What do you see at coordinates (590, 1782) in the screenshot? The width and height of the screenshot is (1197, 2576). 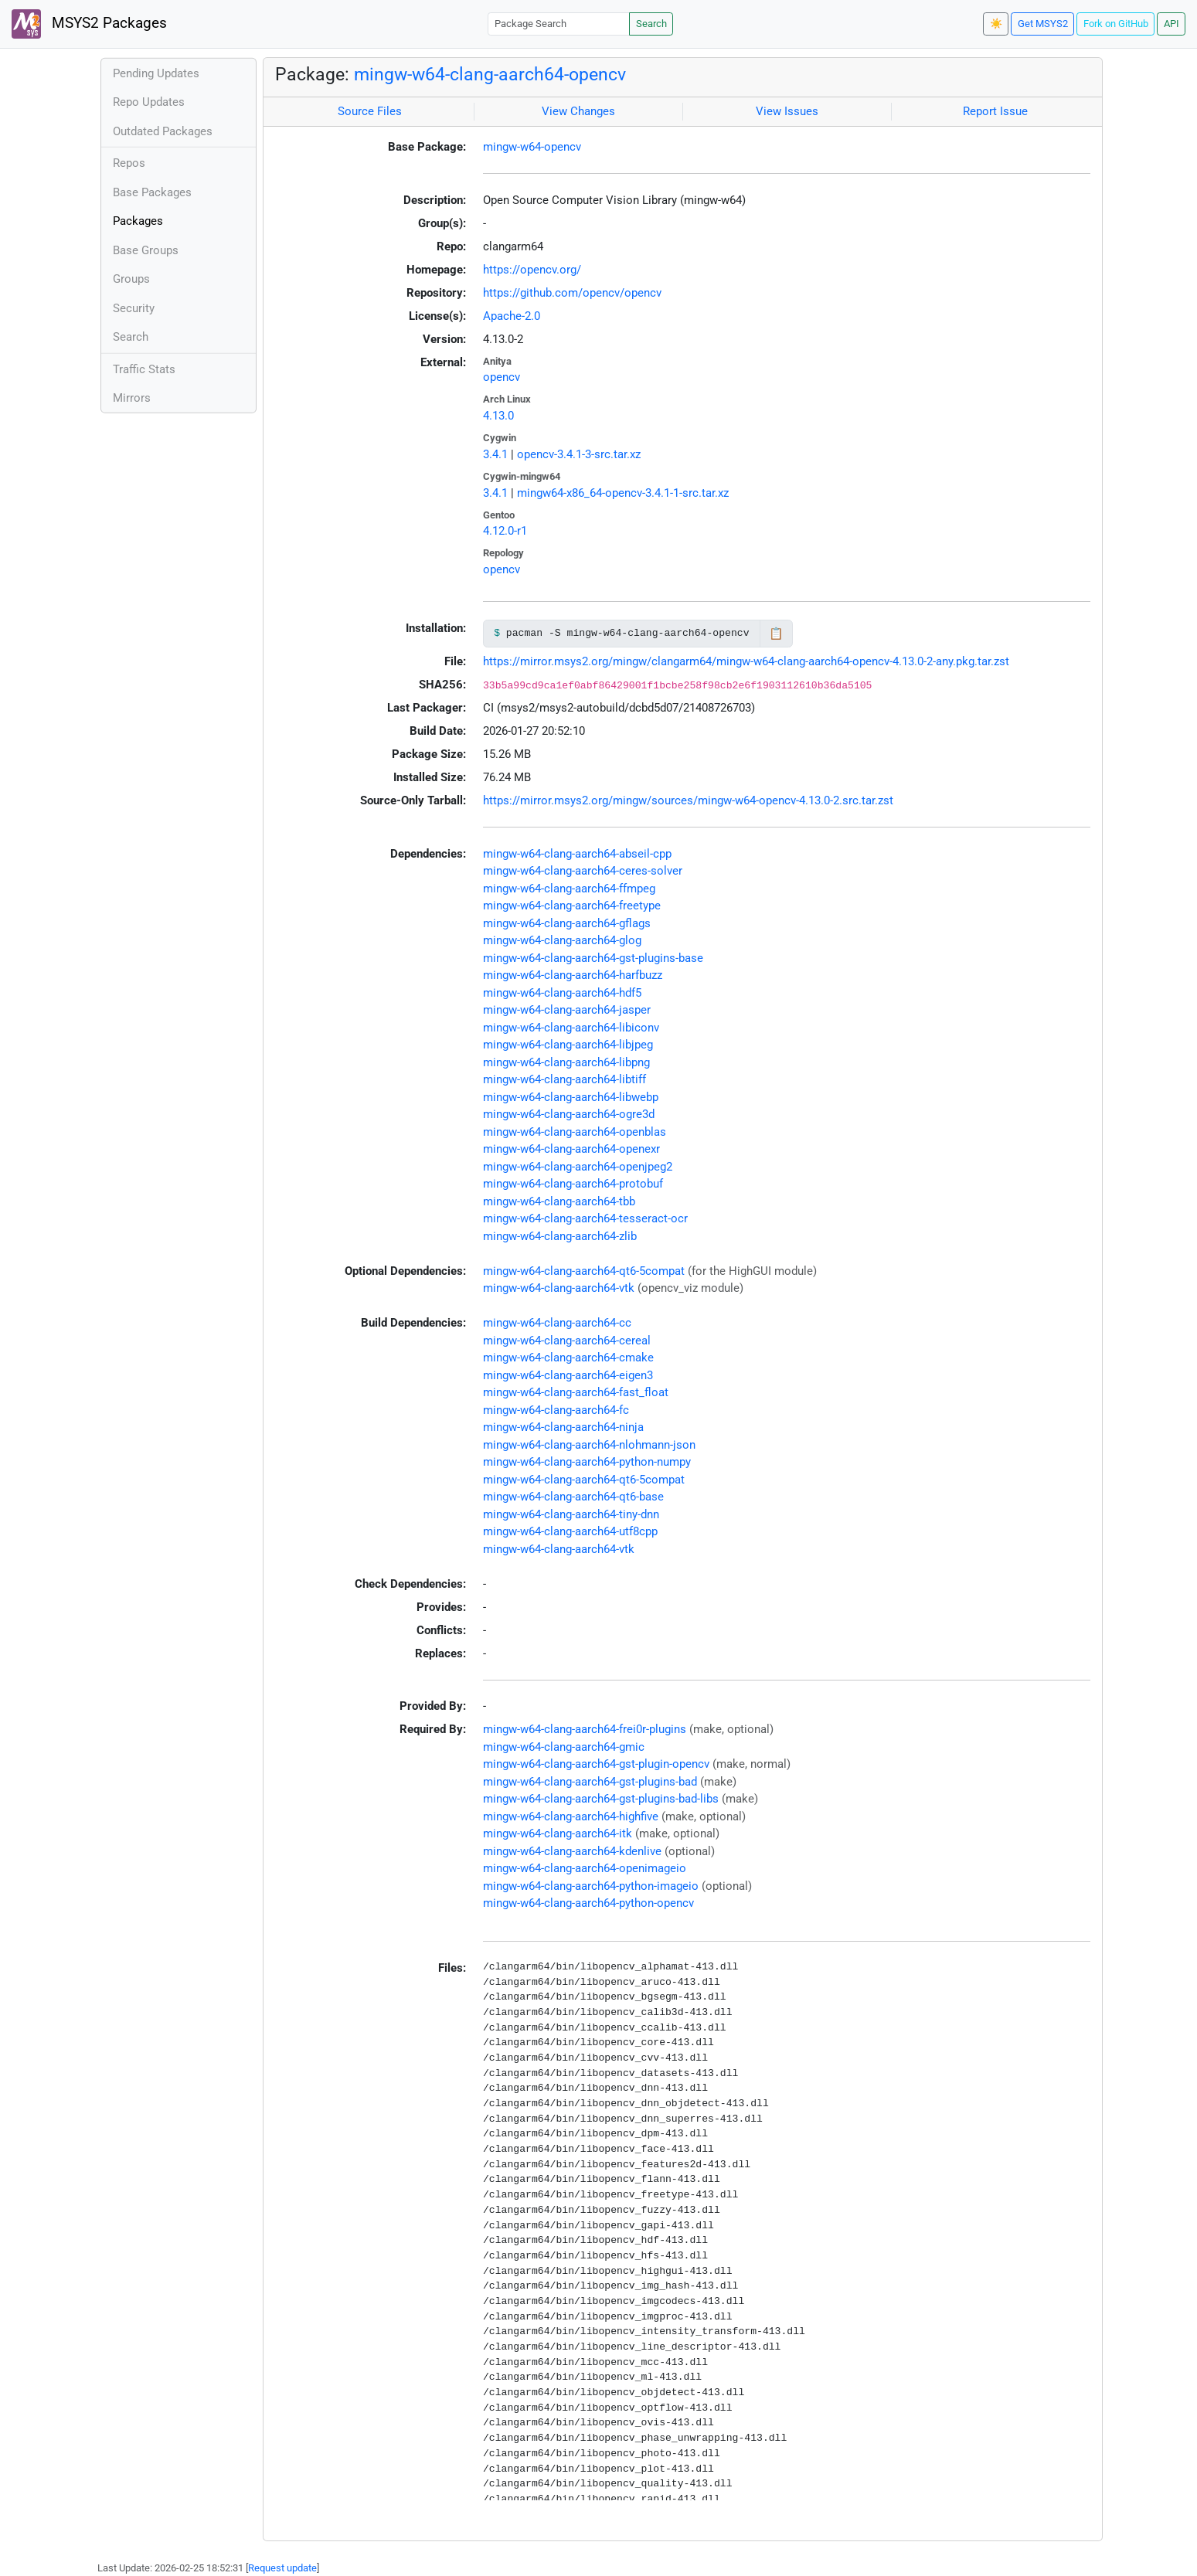 I see `mingw-w64-clang-aarch64-gst-plugins-bad` at bounding box center [590, 1782].